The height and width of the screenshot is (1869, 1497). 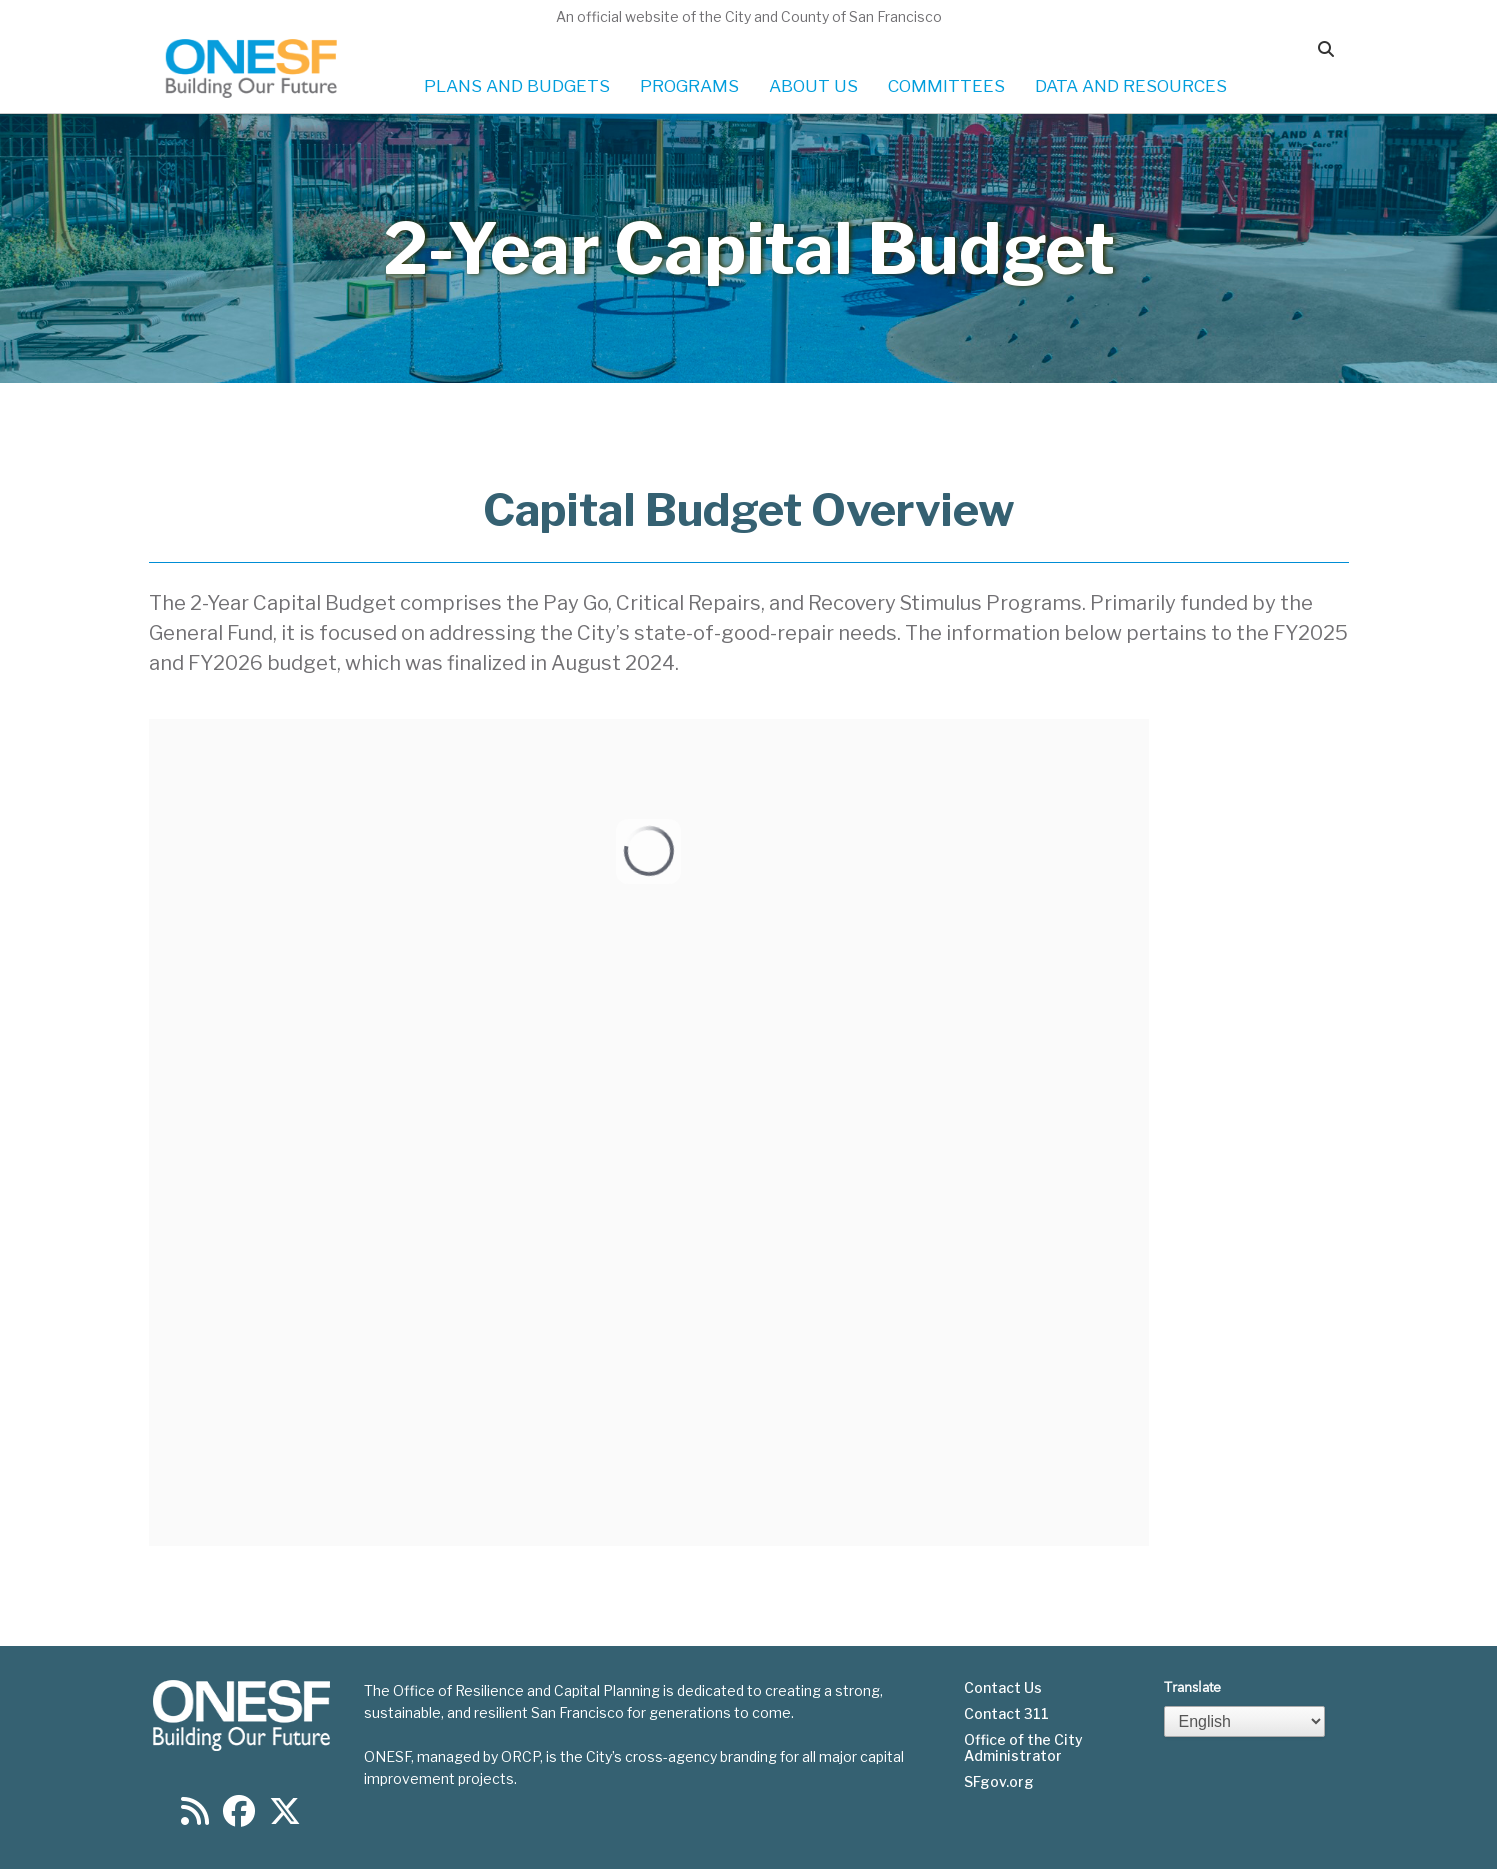 What do you see at coordinates (195, 1817) in the screenshot?
I see `[Find us on RSS]` at bounding box center [195, 1817].